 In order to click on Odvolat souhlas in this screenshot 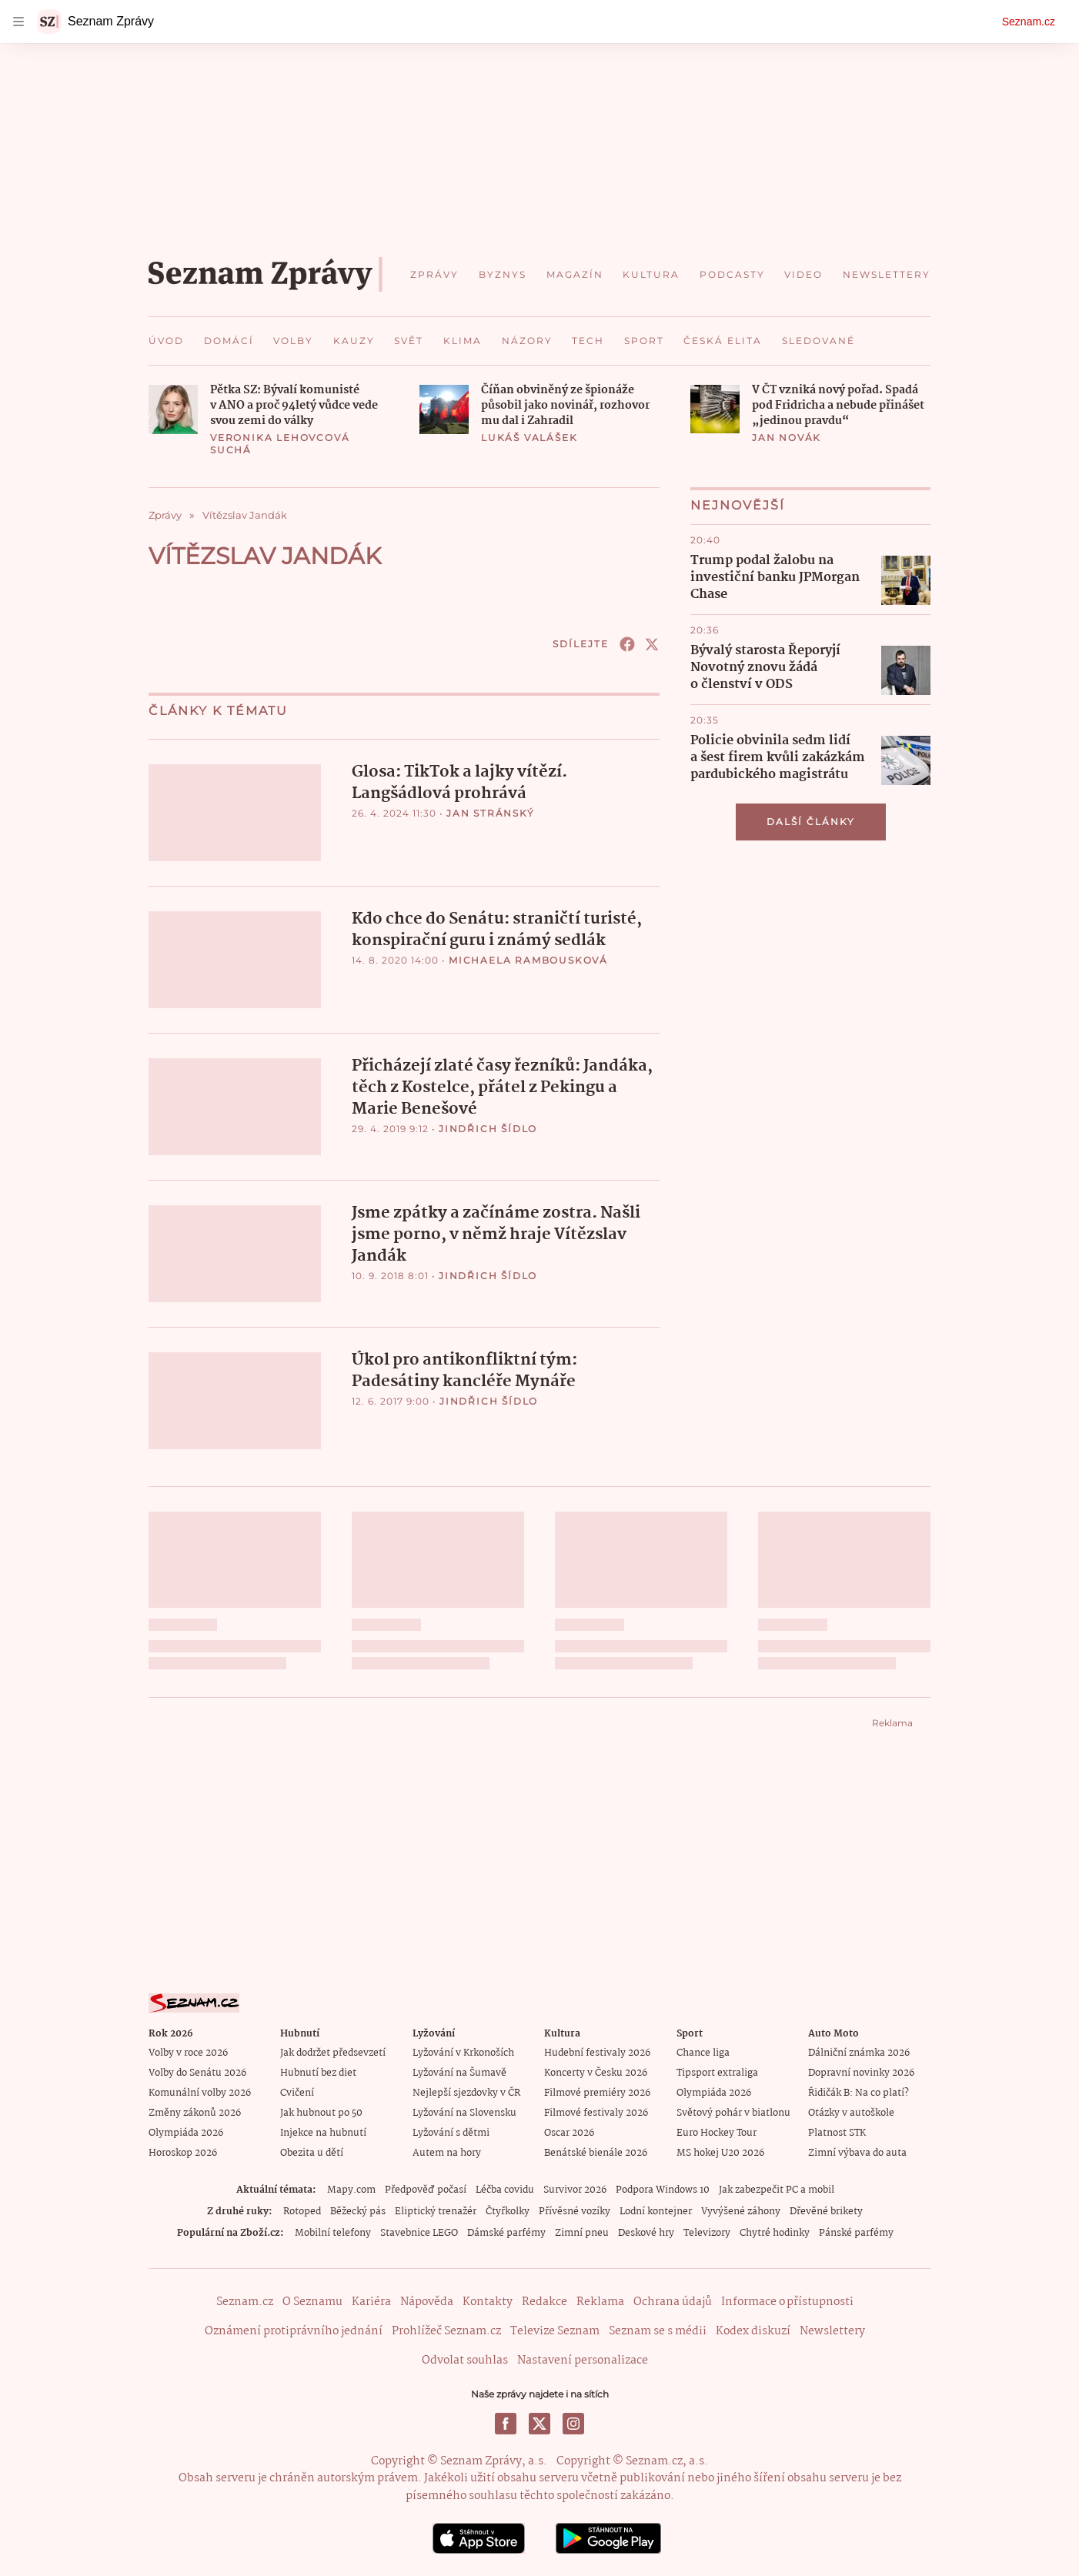, I will do `click(465, 2359)`.